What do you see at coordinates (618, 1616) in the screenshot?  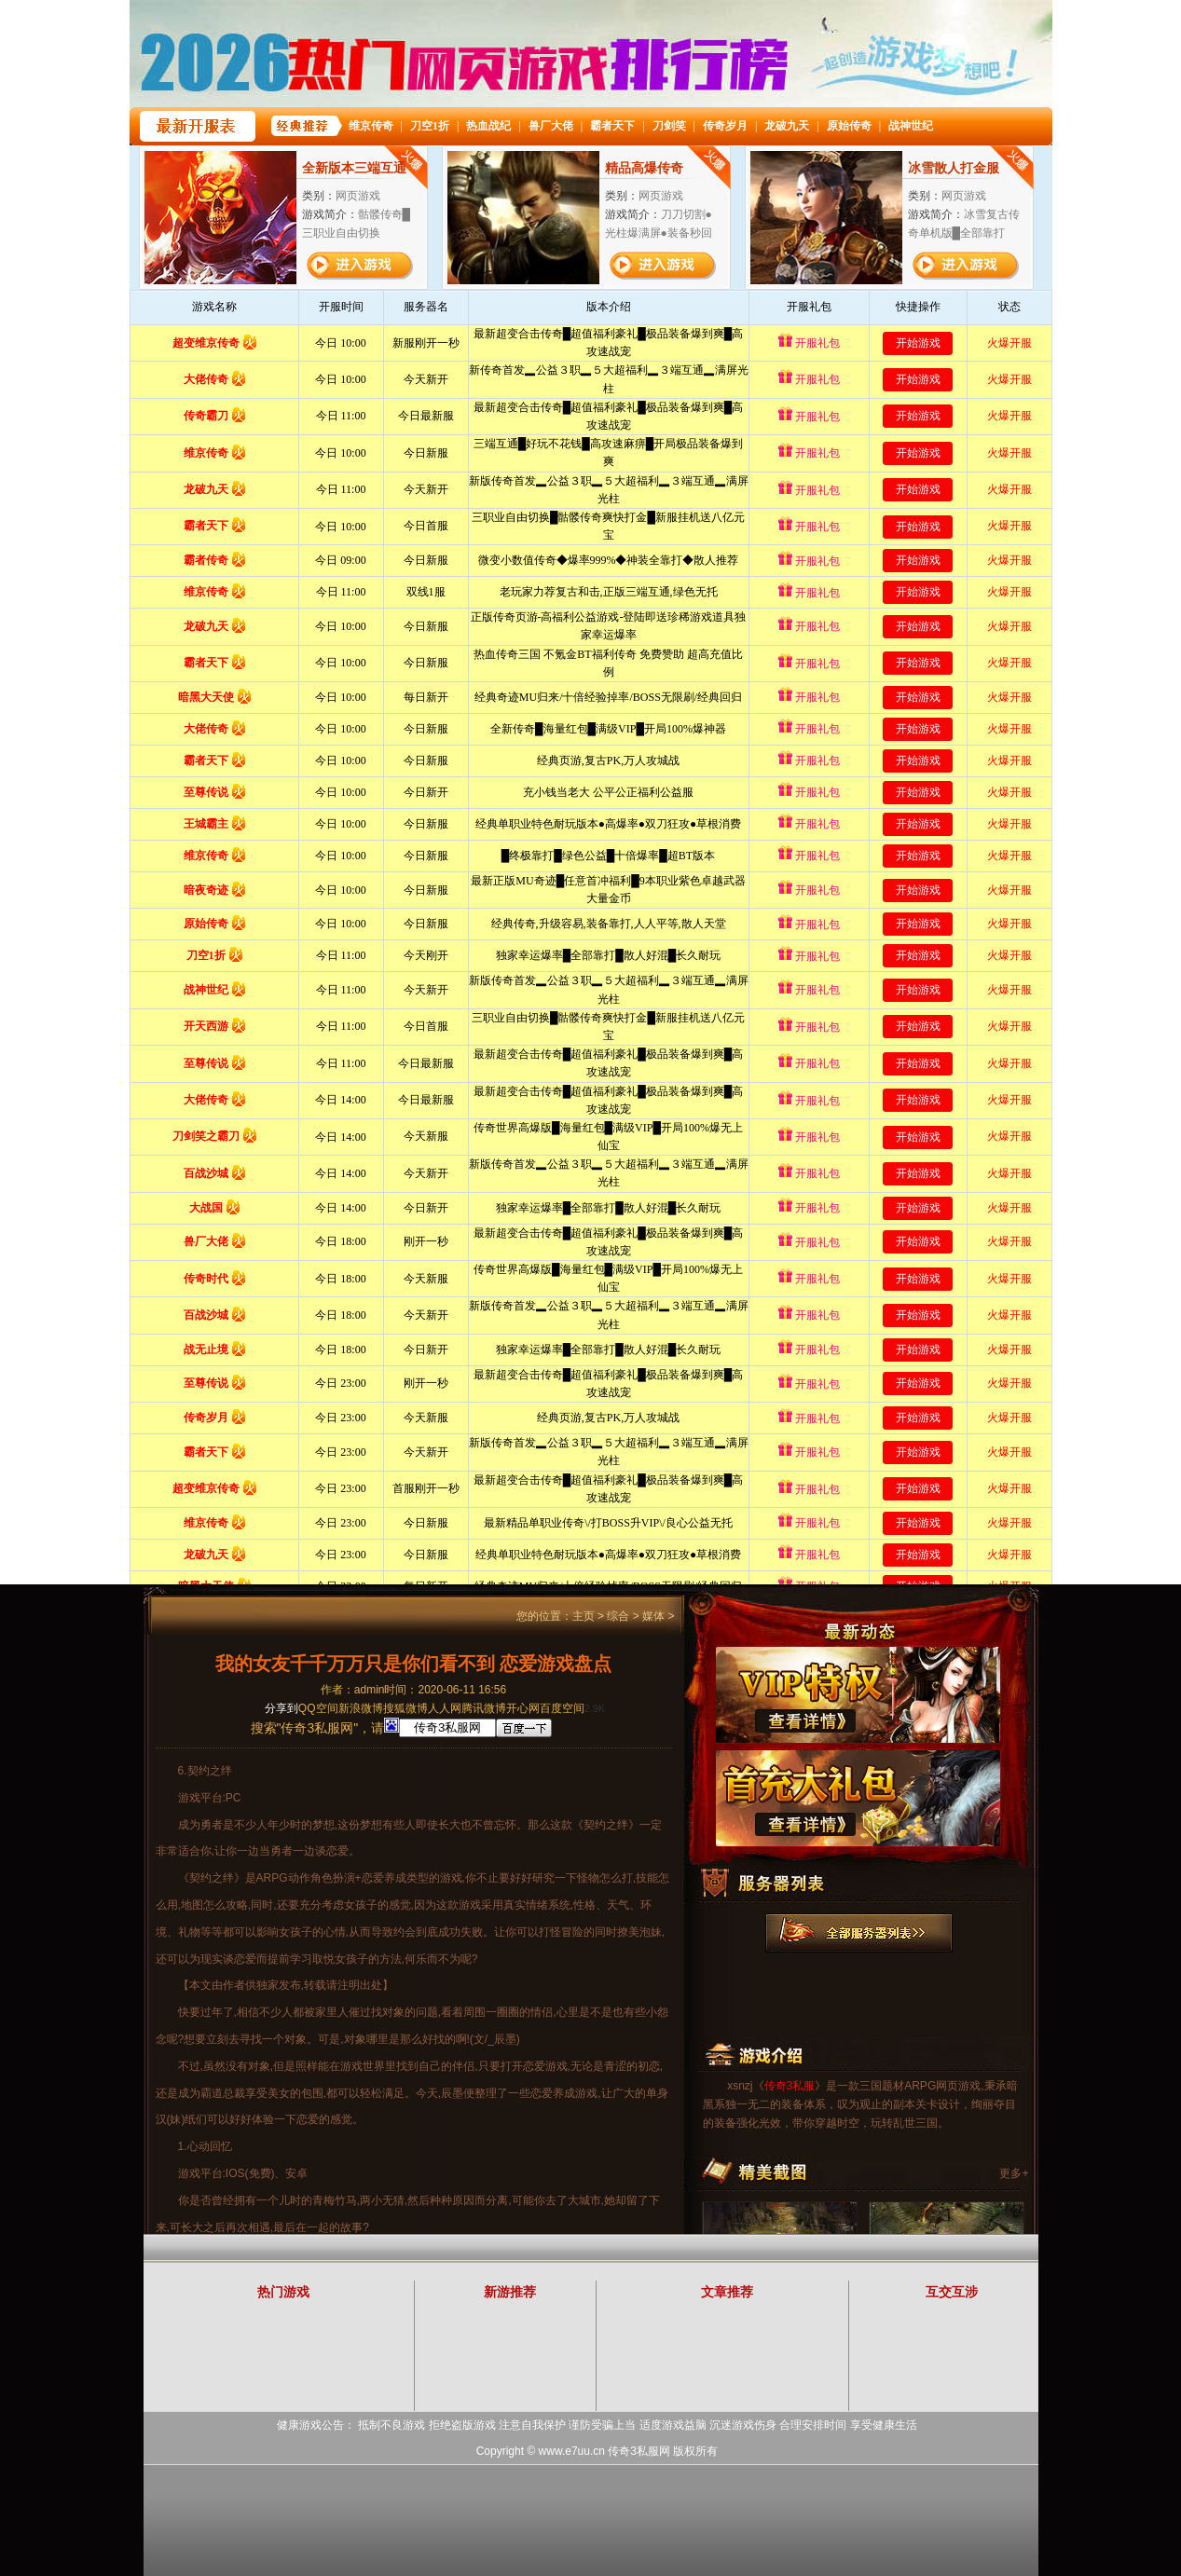 I see `综合` at bounding box center [618, 1616].